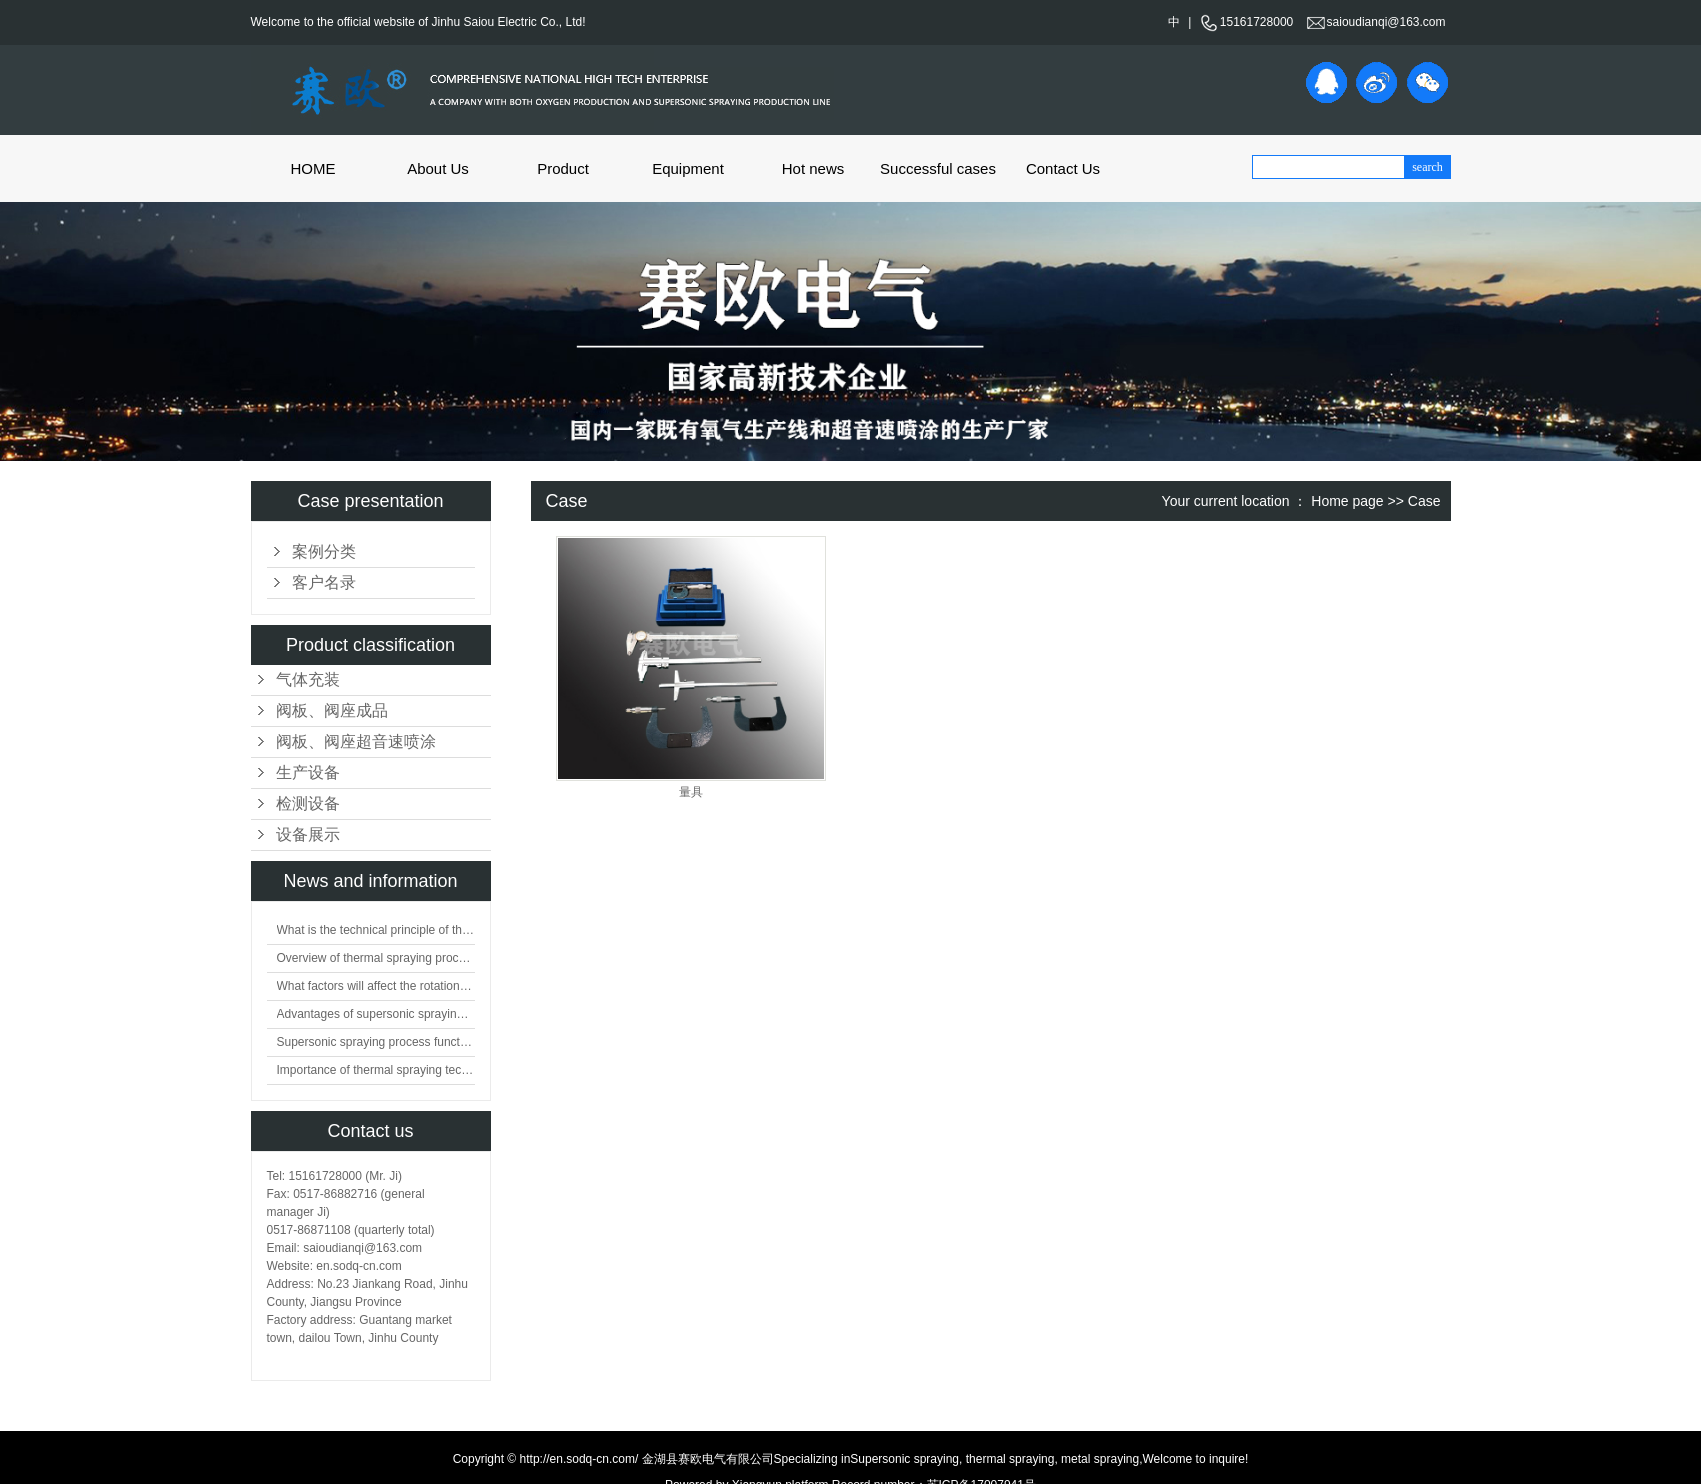  Describe the element at coordinates (438, 168) in the screenshot. I see `About Us` at that location.